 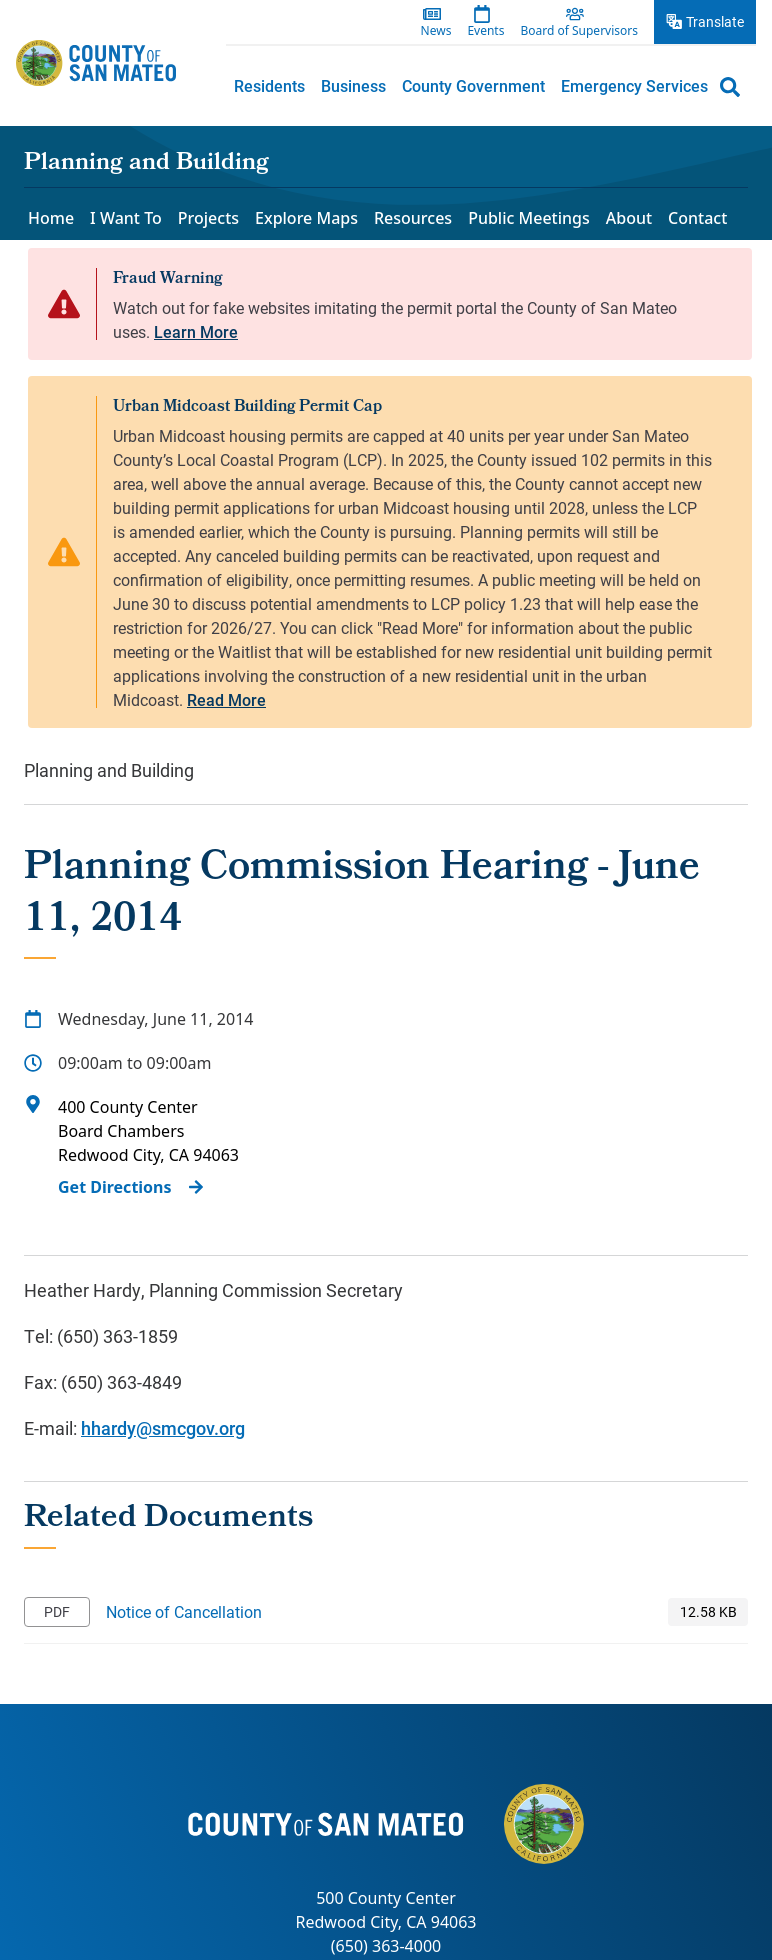 What do you see at coordinates (306, 218) in the screenshot?
I see `Explore Maps [menuitem]` at bounding box center [306, 218].